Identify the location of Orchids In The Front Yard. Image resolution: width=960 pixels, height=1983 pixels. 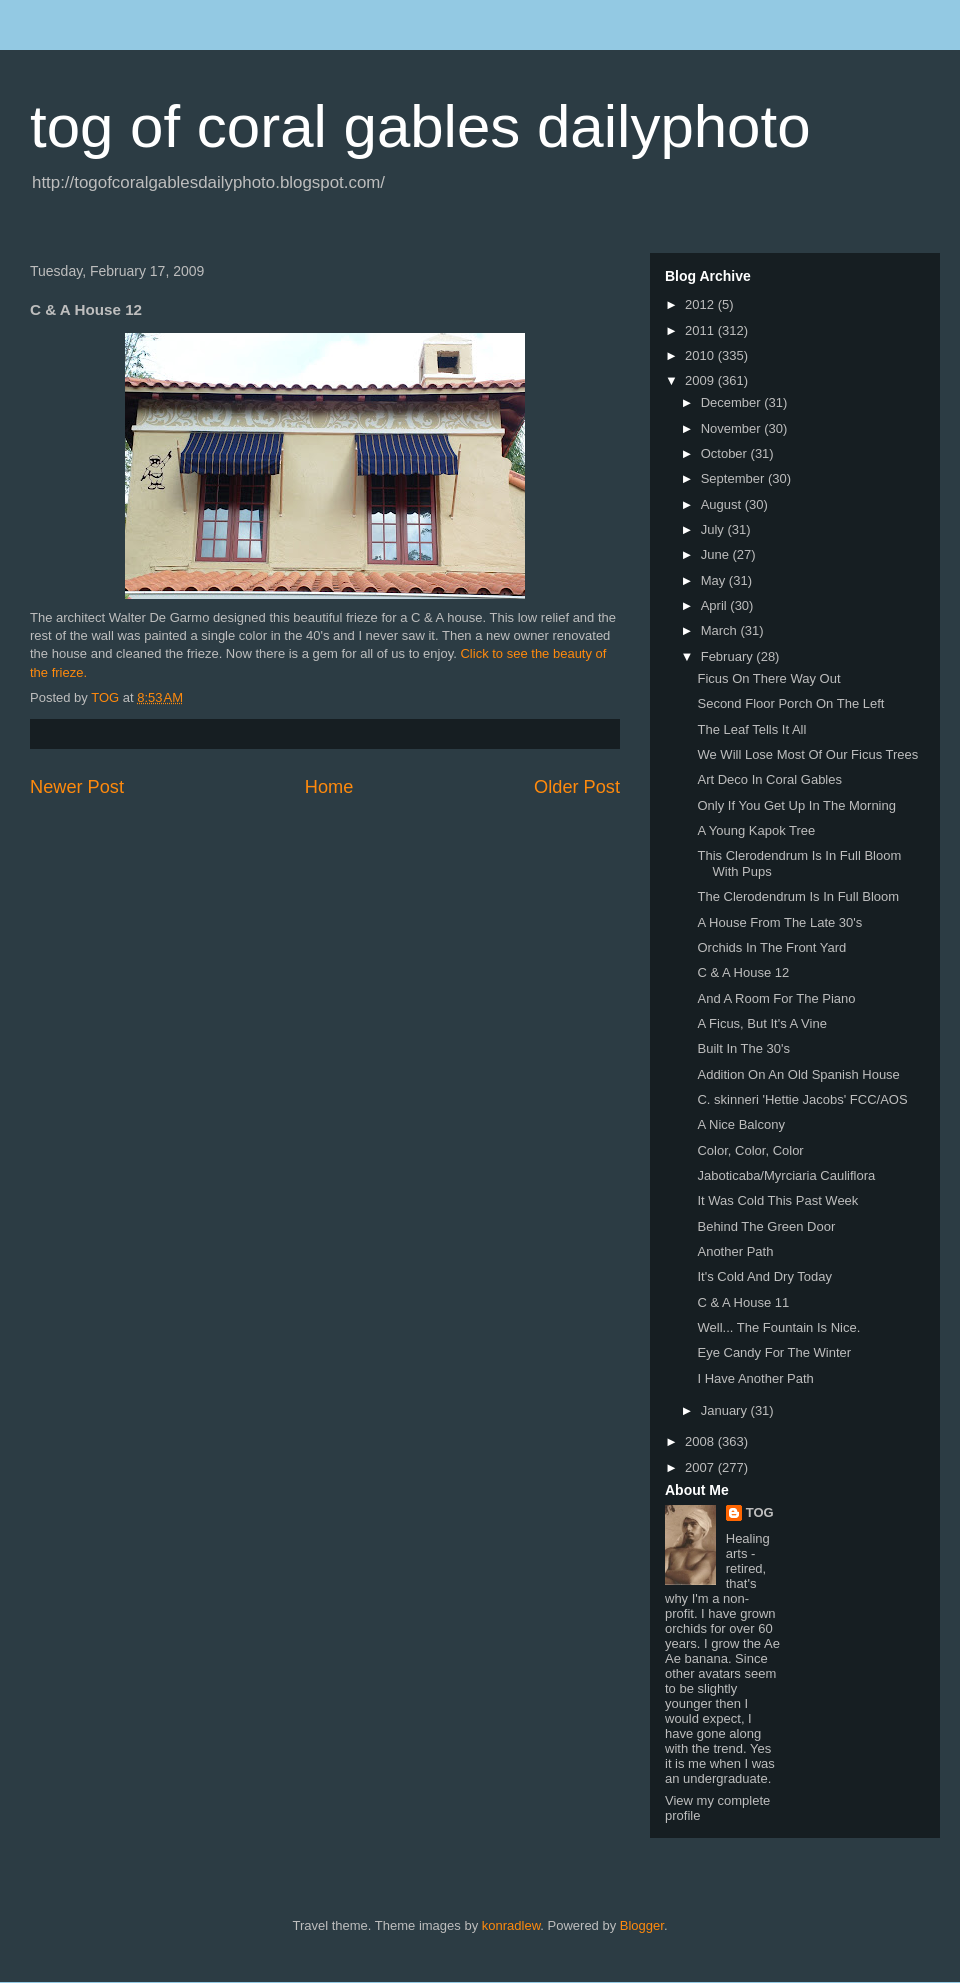
(771, 947).